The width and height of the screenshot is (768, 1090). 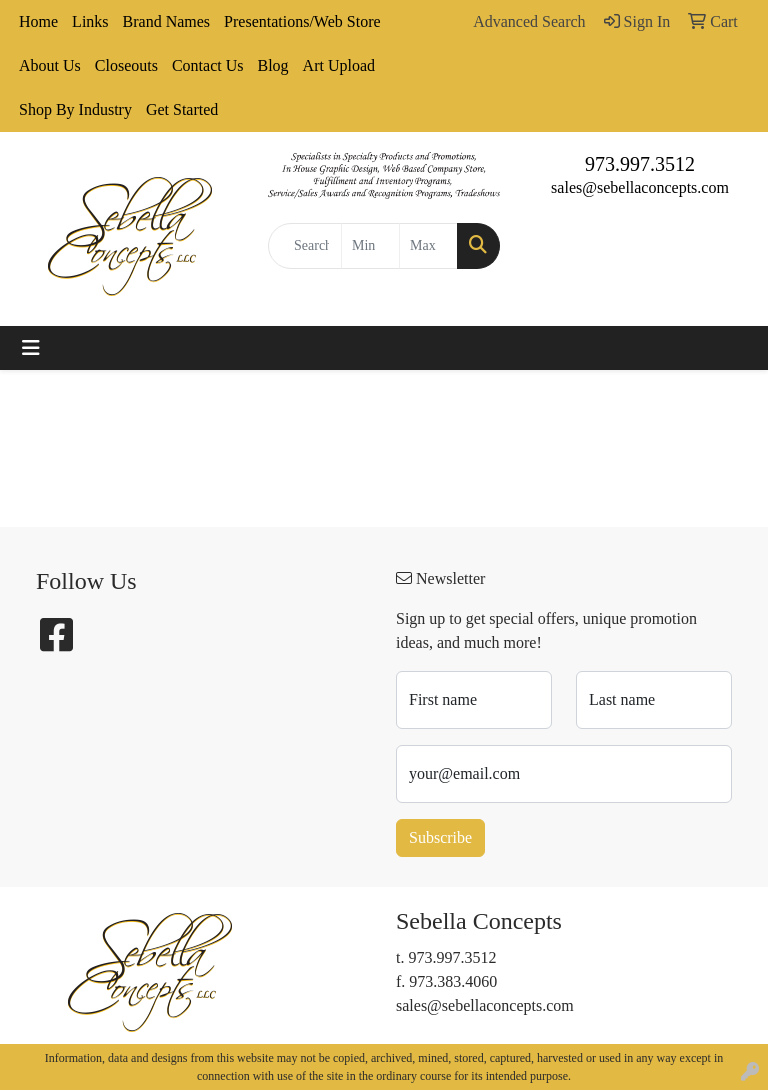 I want to click on Art Upload, so click(x=339, y=65).